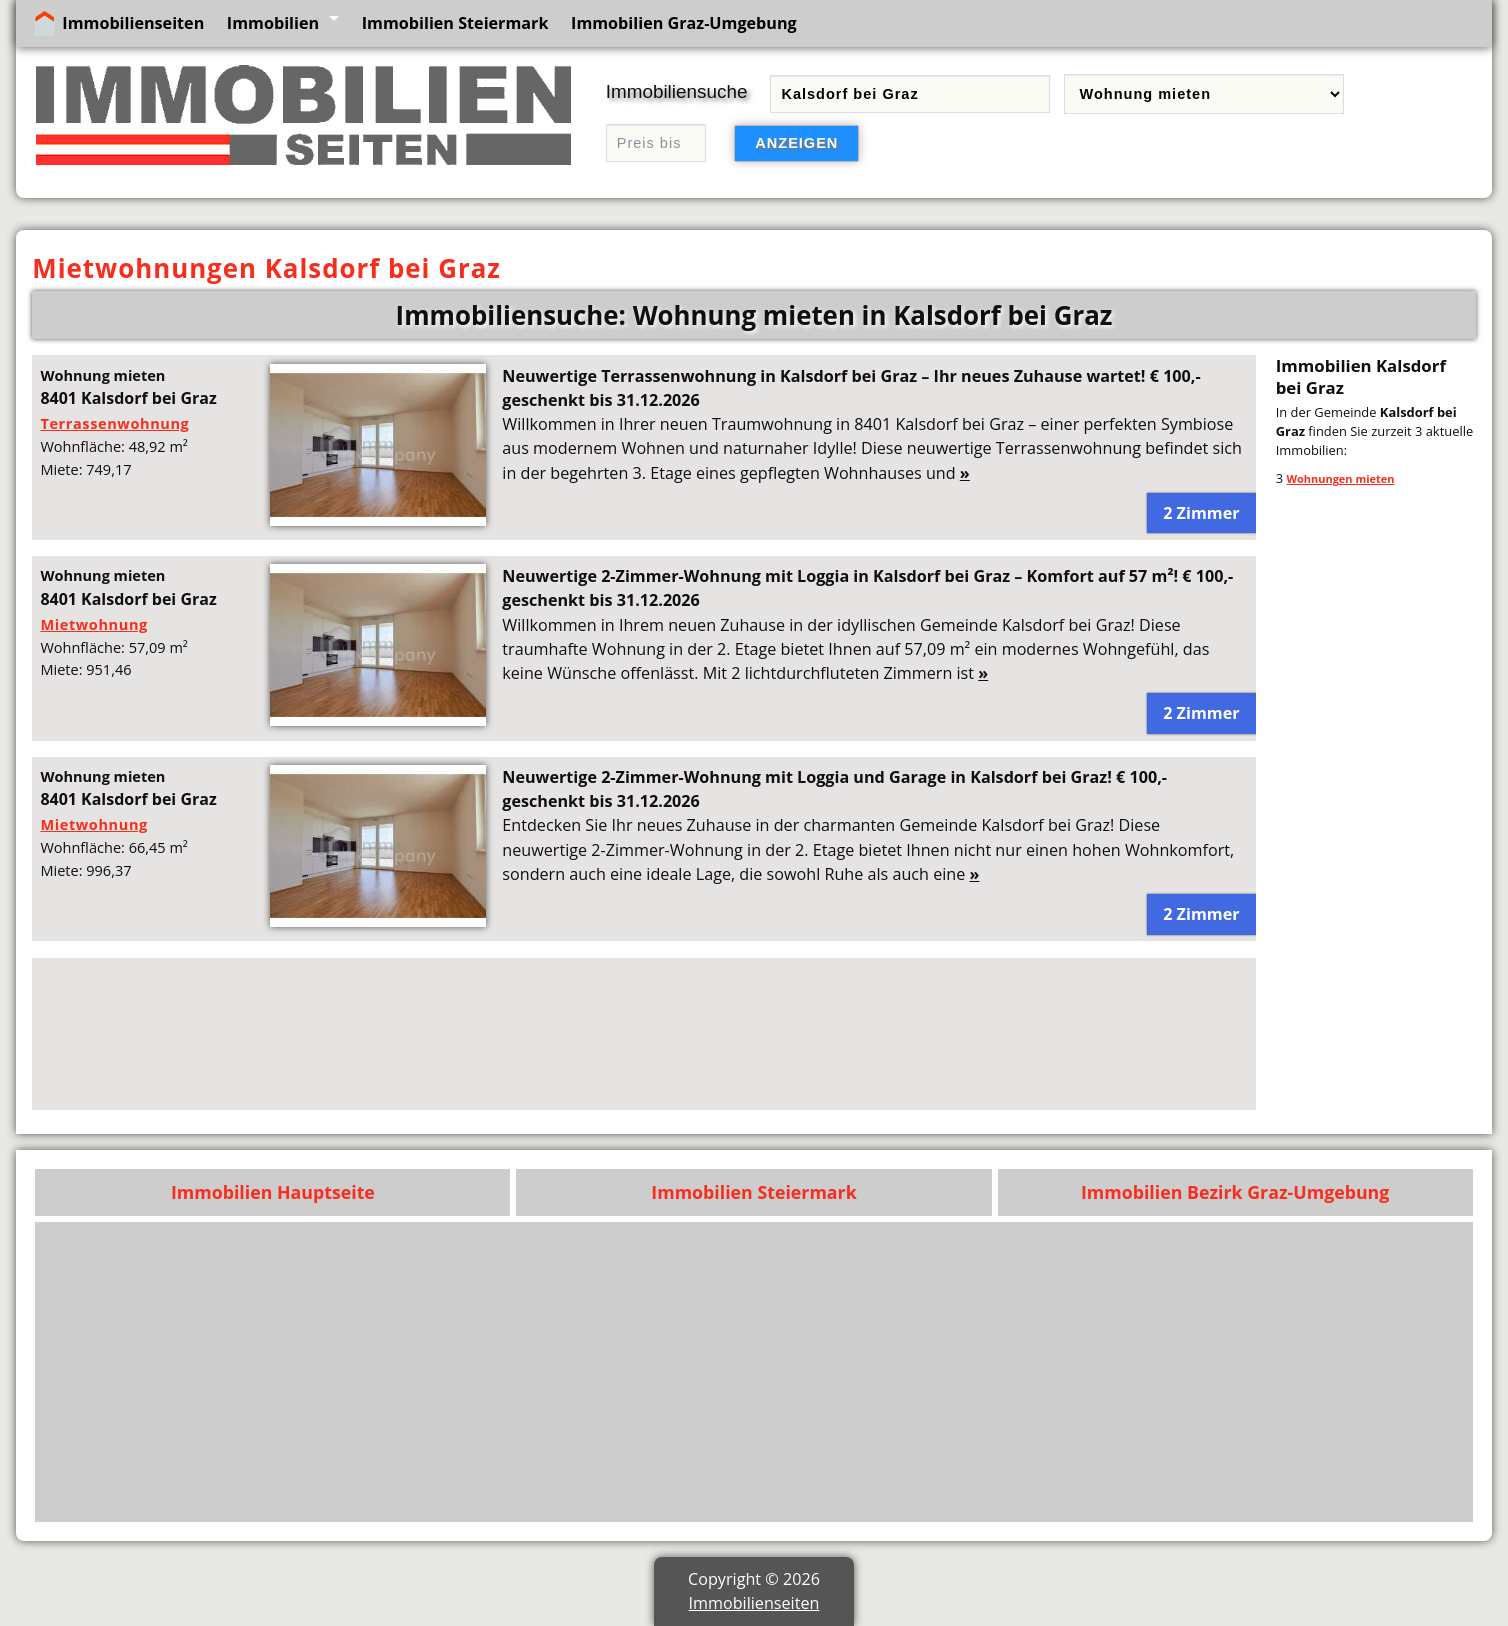 This screenshot has width=1508, height=1626. What do you see at coordinates (1235, 1192) in the screenshot?
I see `Immobilien Bezirk Graz-Umgebung` at bounding box center [1235, 1192].